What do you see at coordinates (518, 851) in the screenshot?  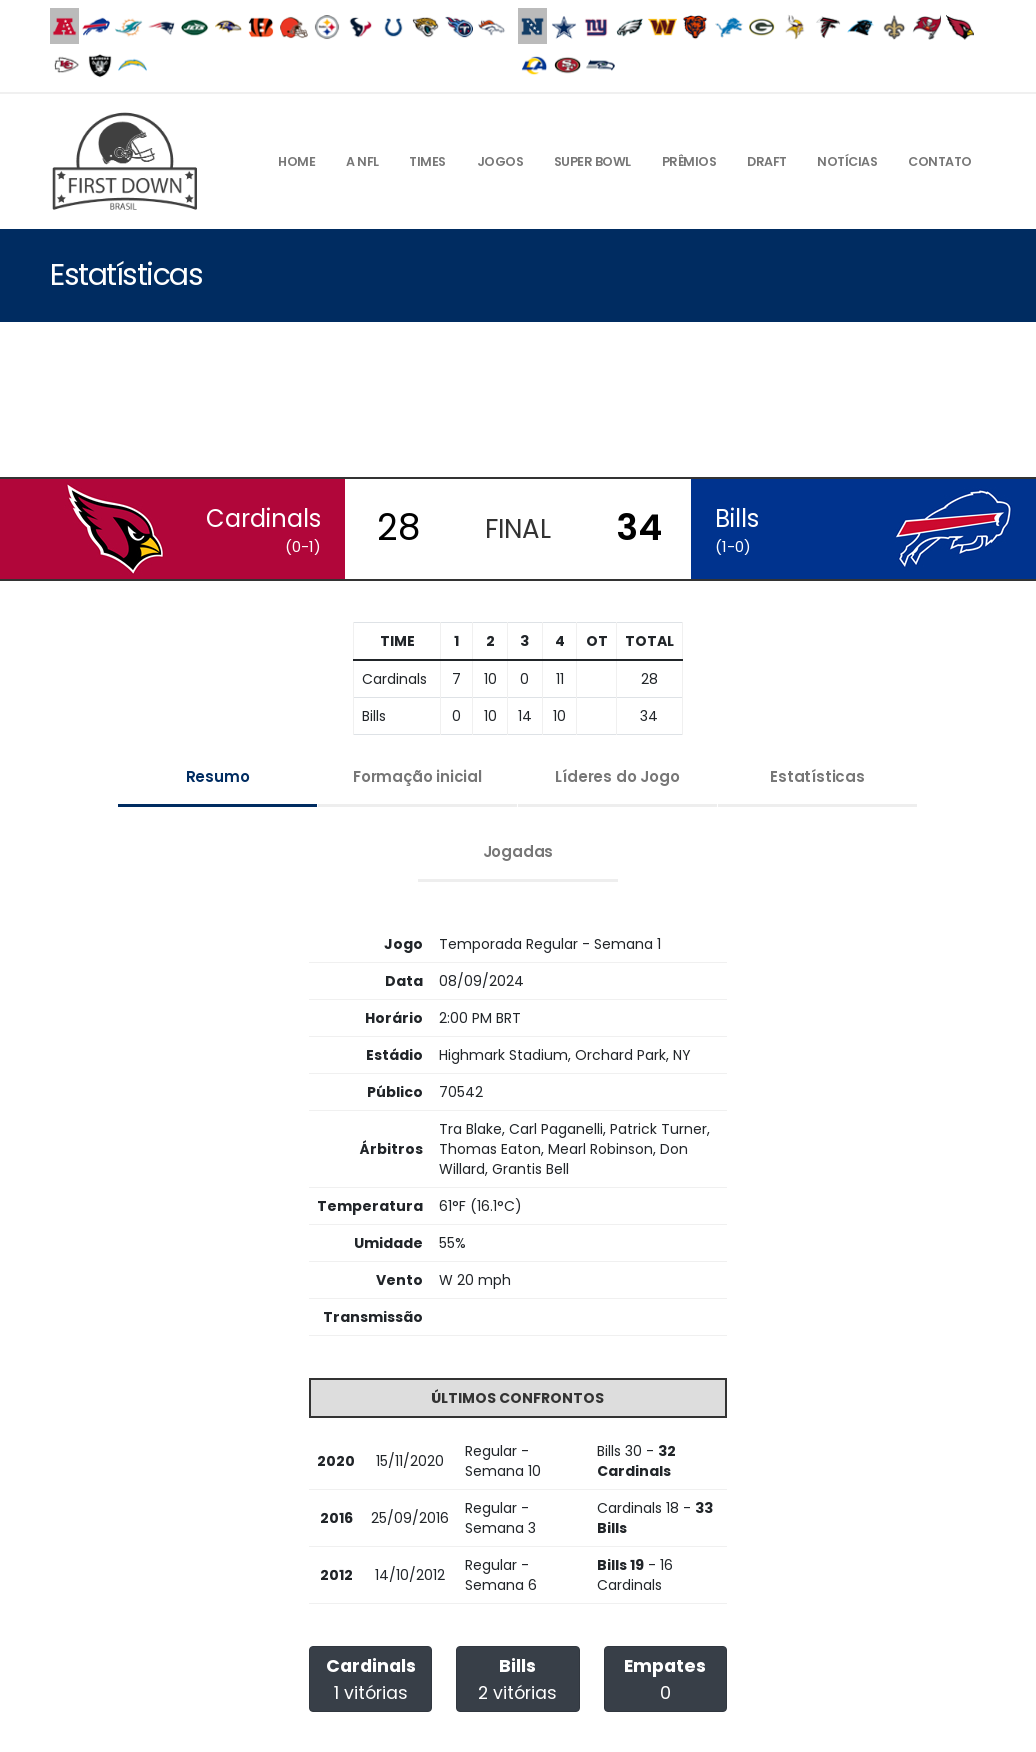 I see `Jogadas` at bounding box center [518, 851].